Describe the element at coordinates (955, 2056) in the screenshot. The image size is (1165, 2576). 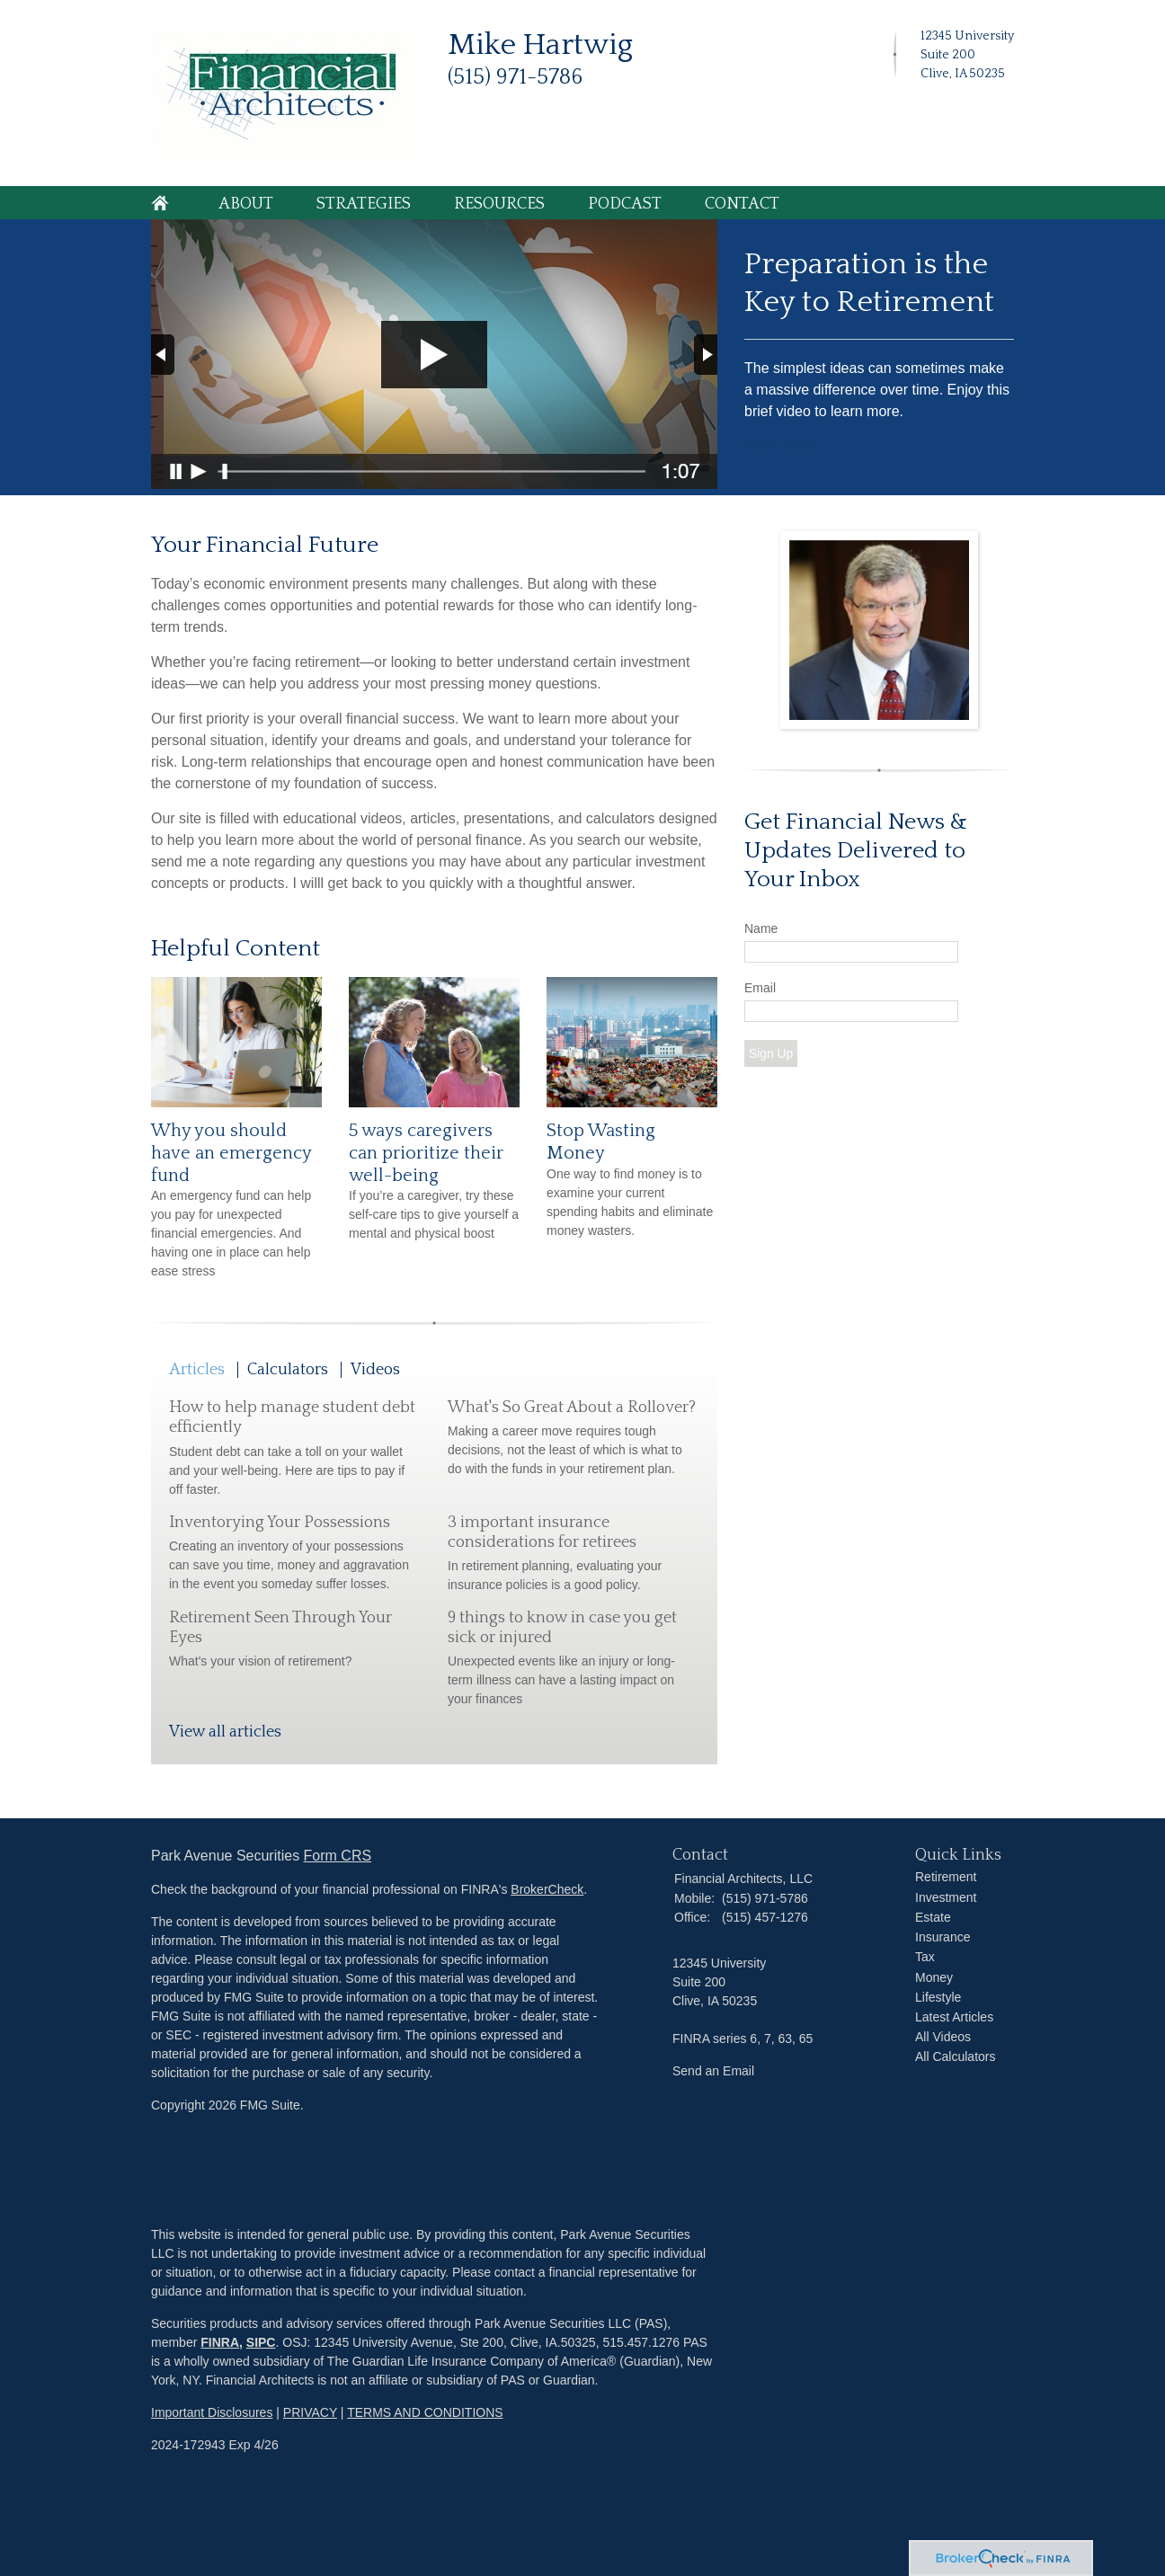
I see `All Calculators` at that location.